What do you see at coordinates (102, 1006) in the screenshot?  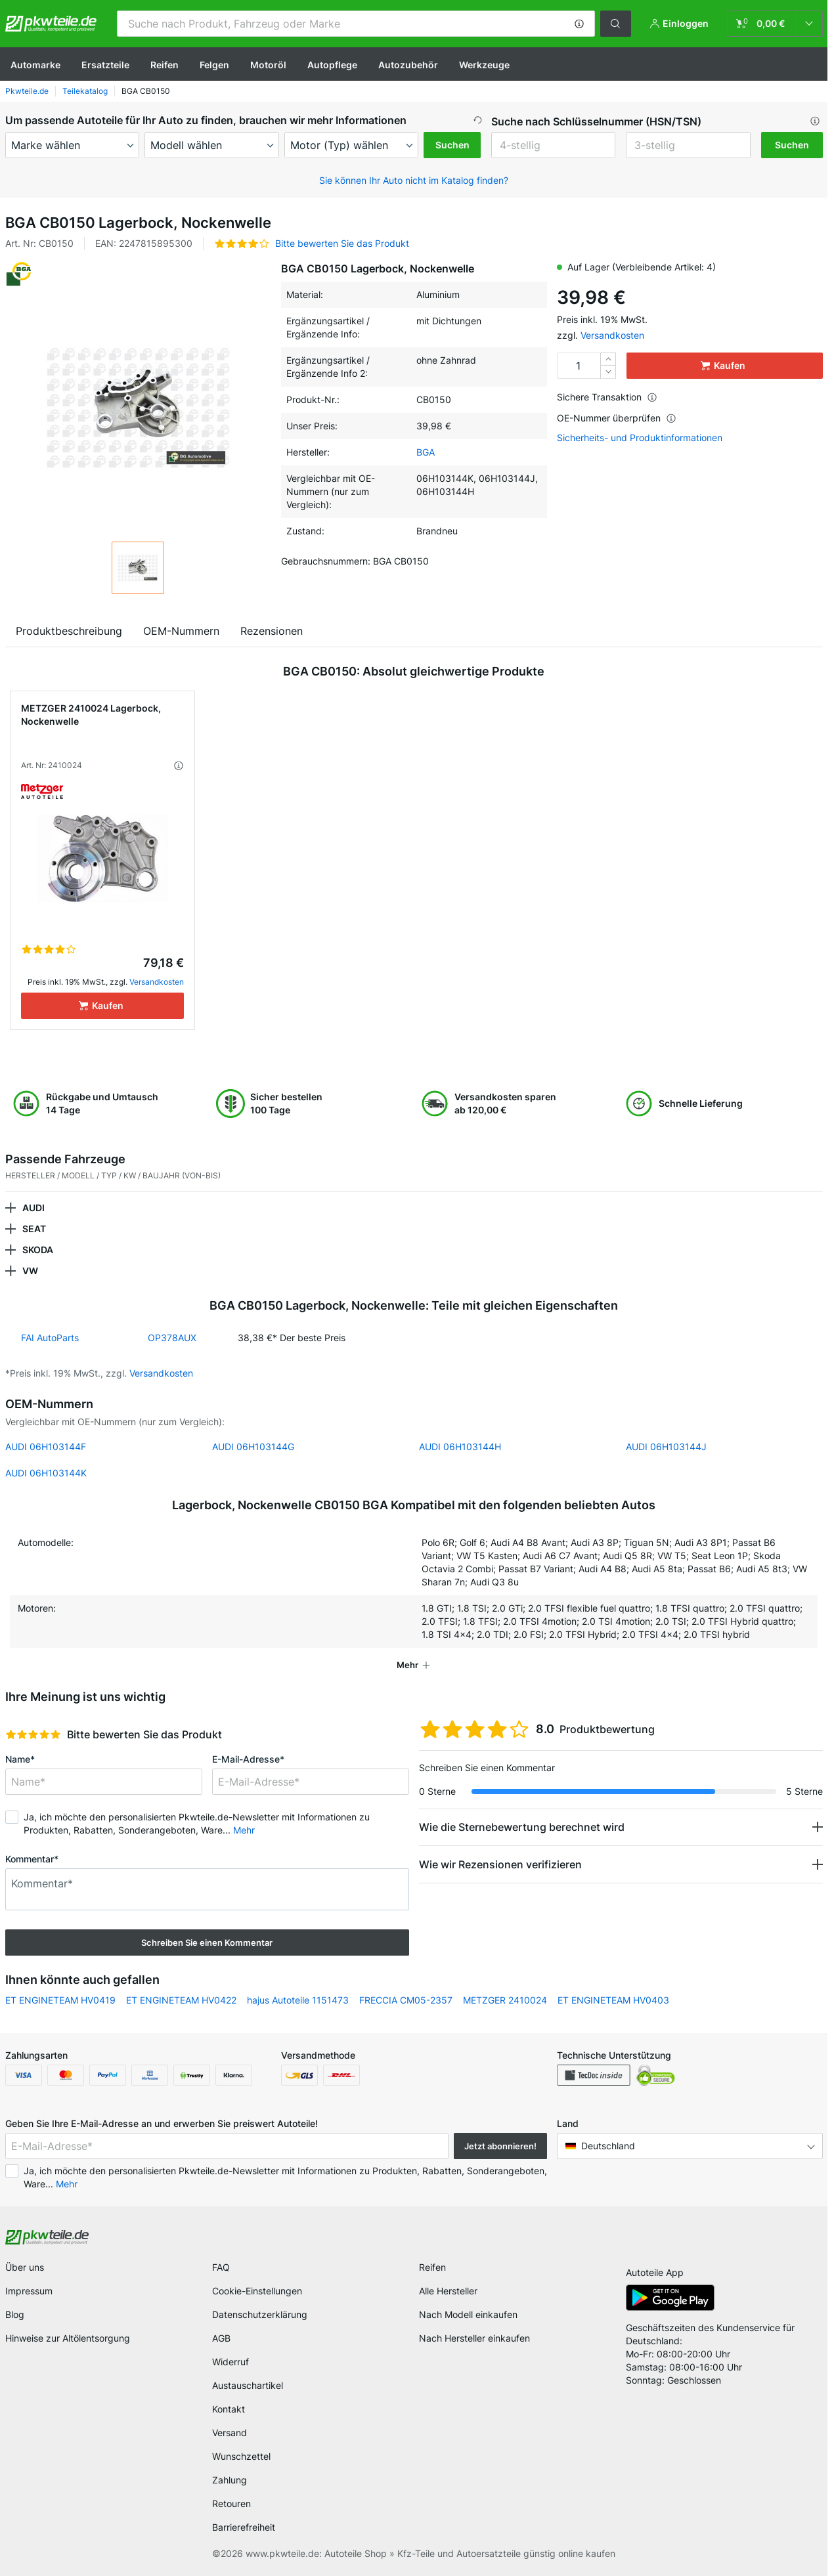 I see `[Kaufen]` at bounding box center [102, 1006].